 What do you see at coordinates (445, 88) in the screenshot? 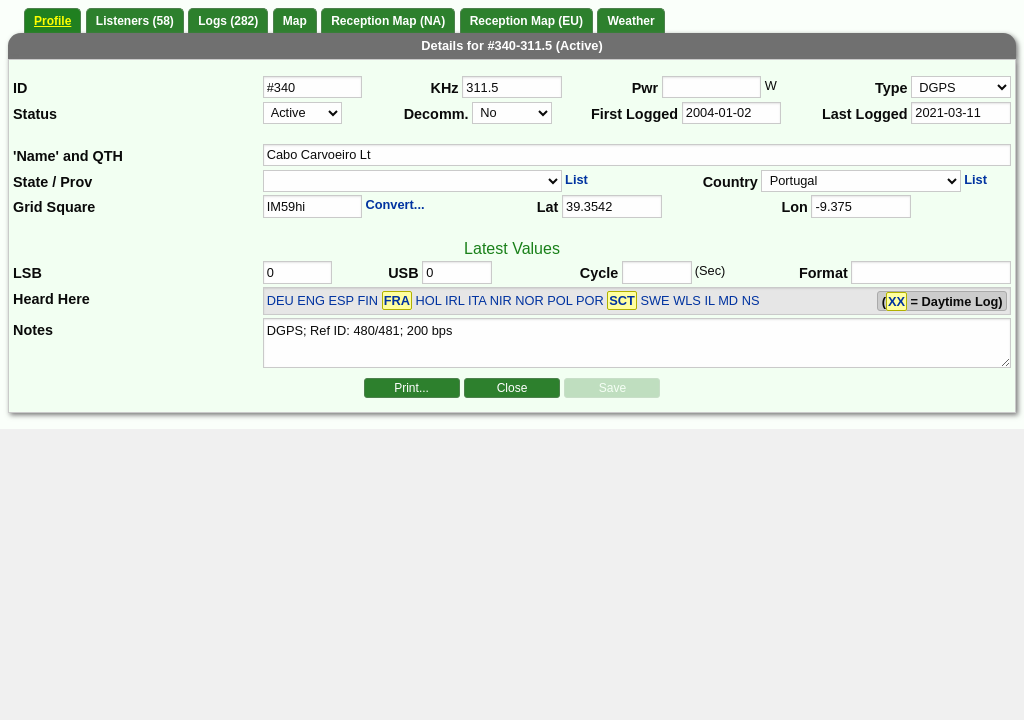
I see `KHz` at bounding box center [445, 88].